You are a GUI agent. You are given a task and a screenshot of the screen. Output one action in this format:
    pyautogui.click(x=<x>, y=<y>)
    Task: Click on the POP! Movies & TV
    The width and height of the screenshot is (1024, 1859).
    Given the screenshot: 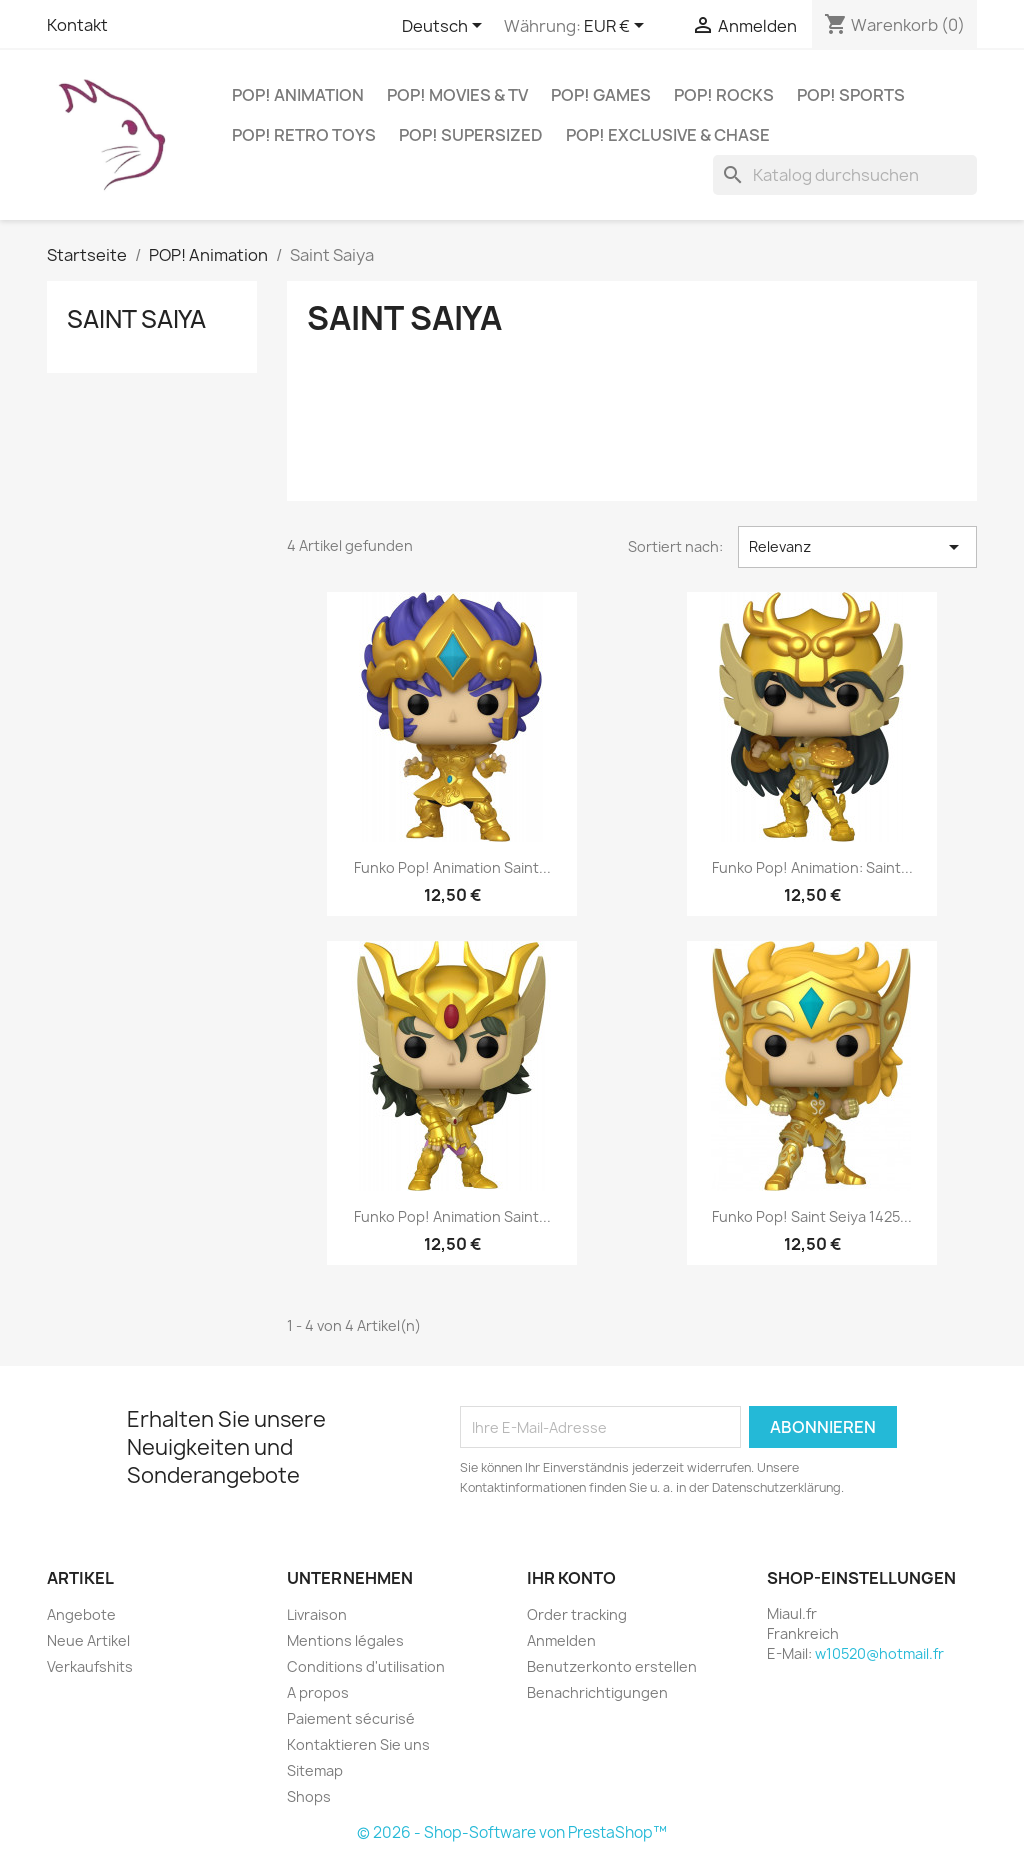 What is the action you would take?
    pyautogui.click(x=457, y=95)
    